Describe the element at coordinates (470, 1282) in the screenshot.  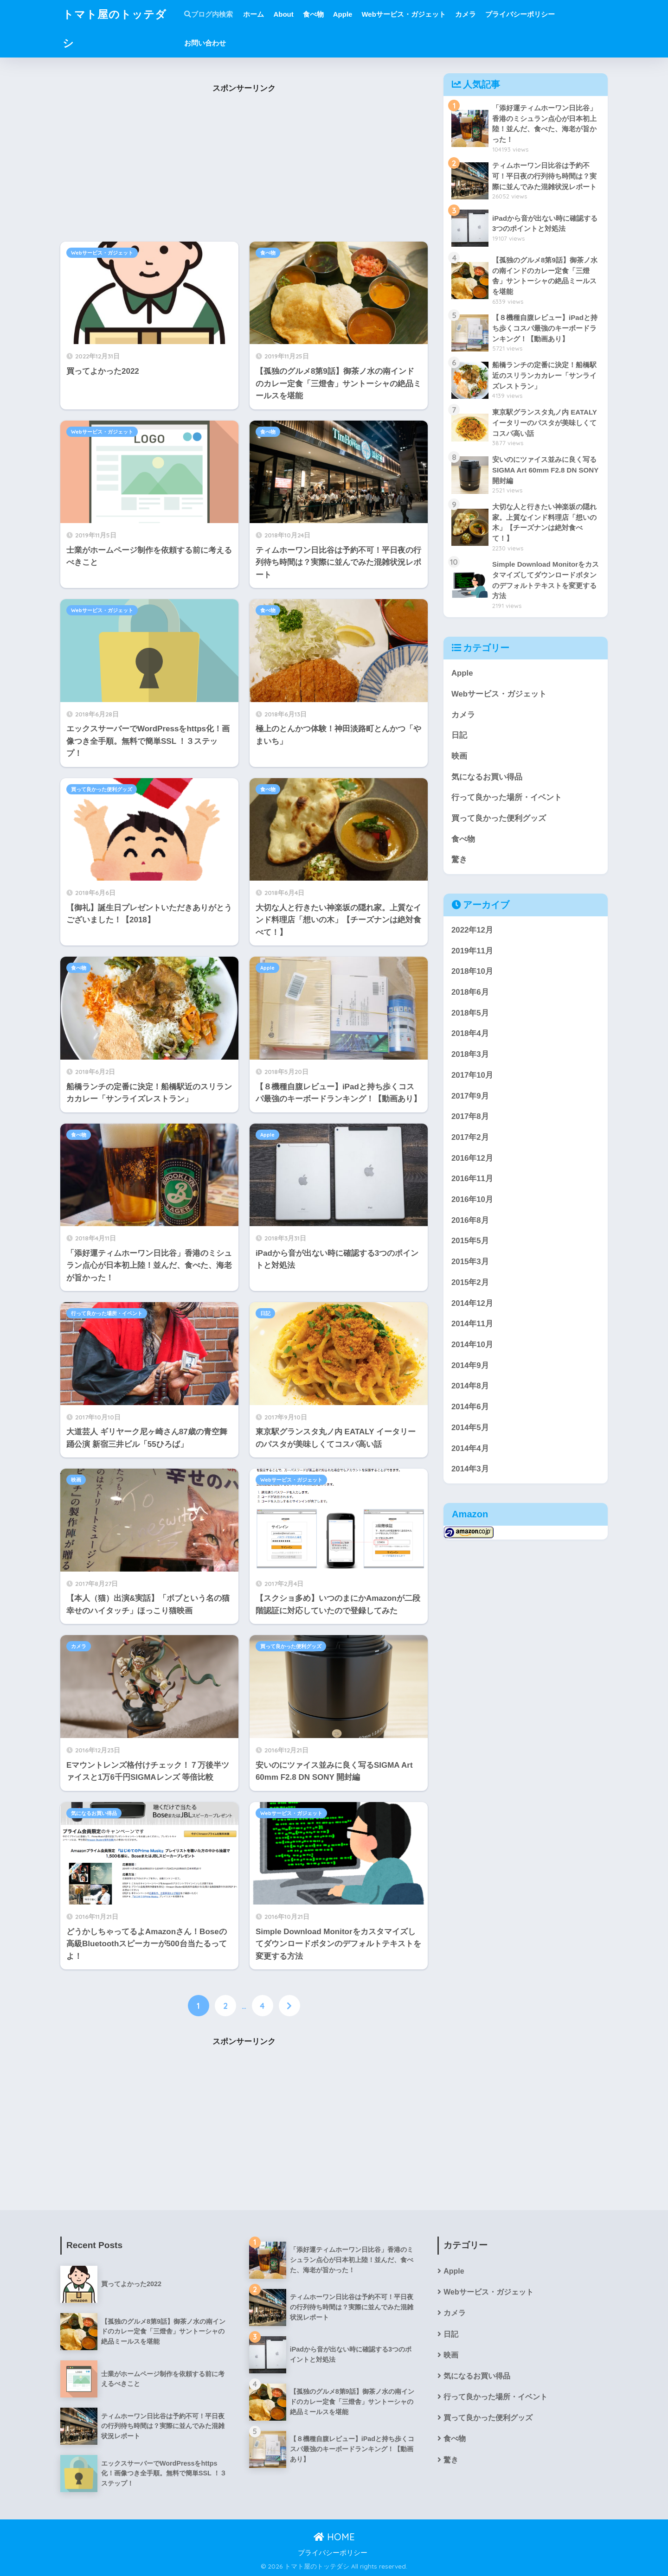
I see `2015年2月` at that location.